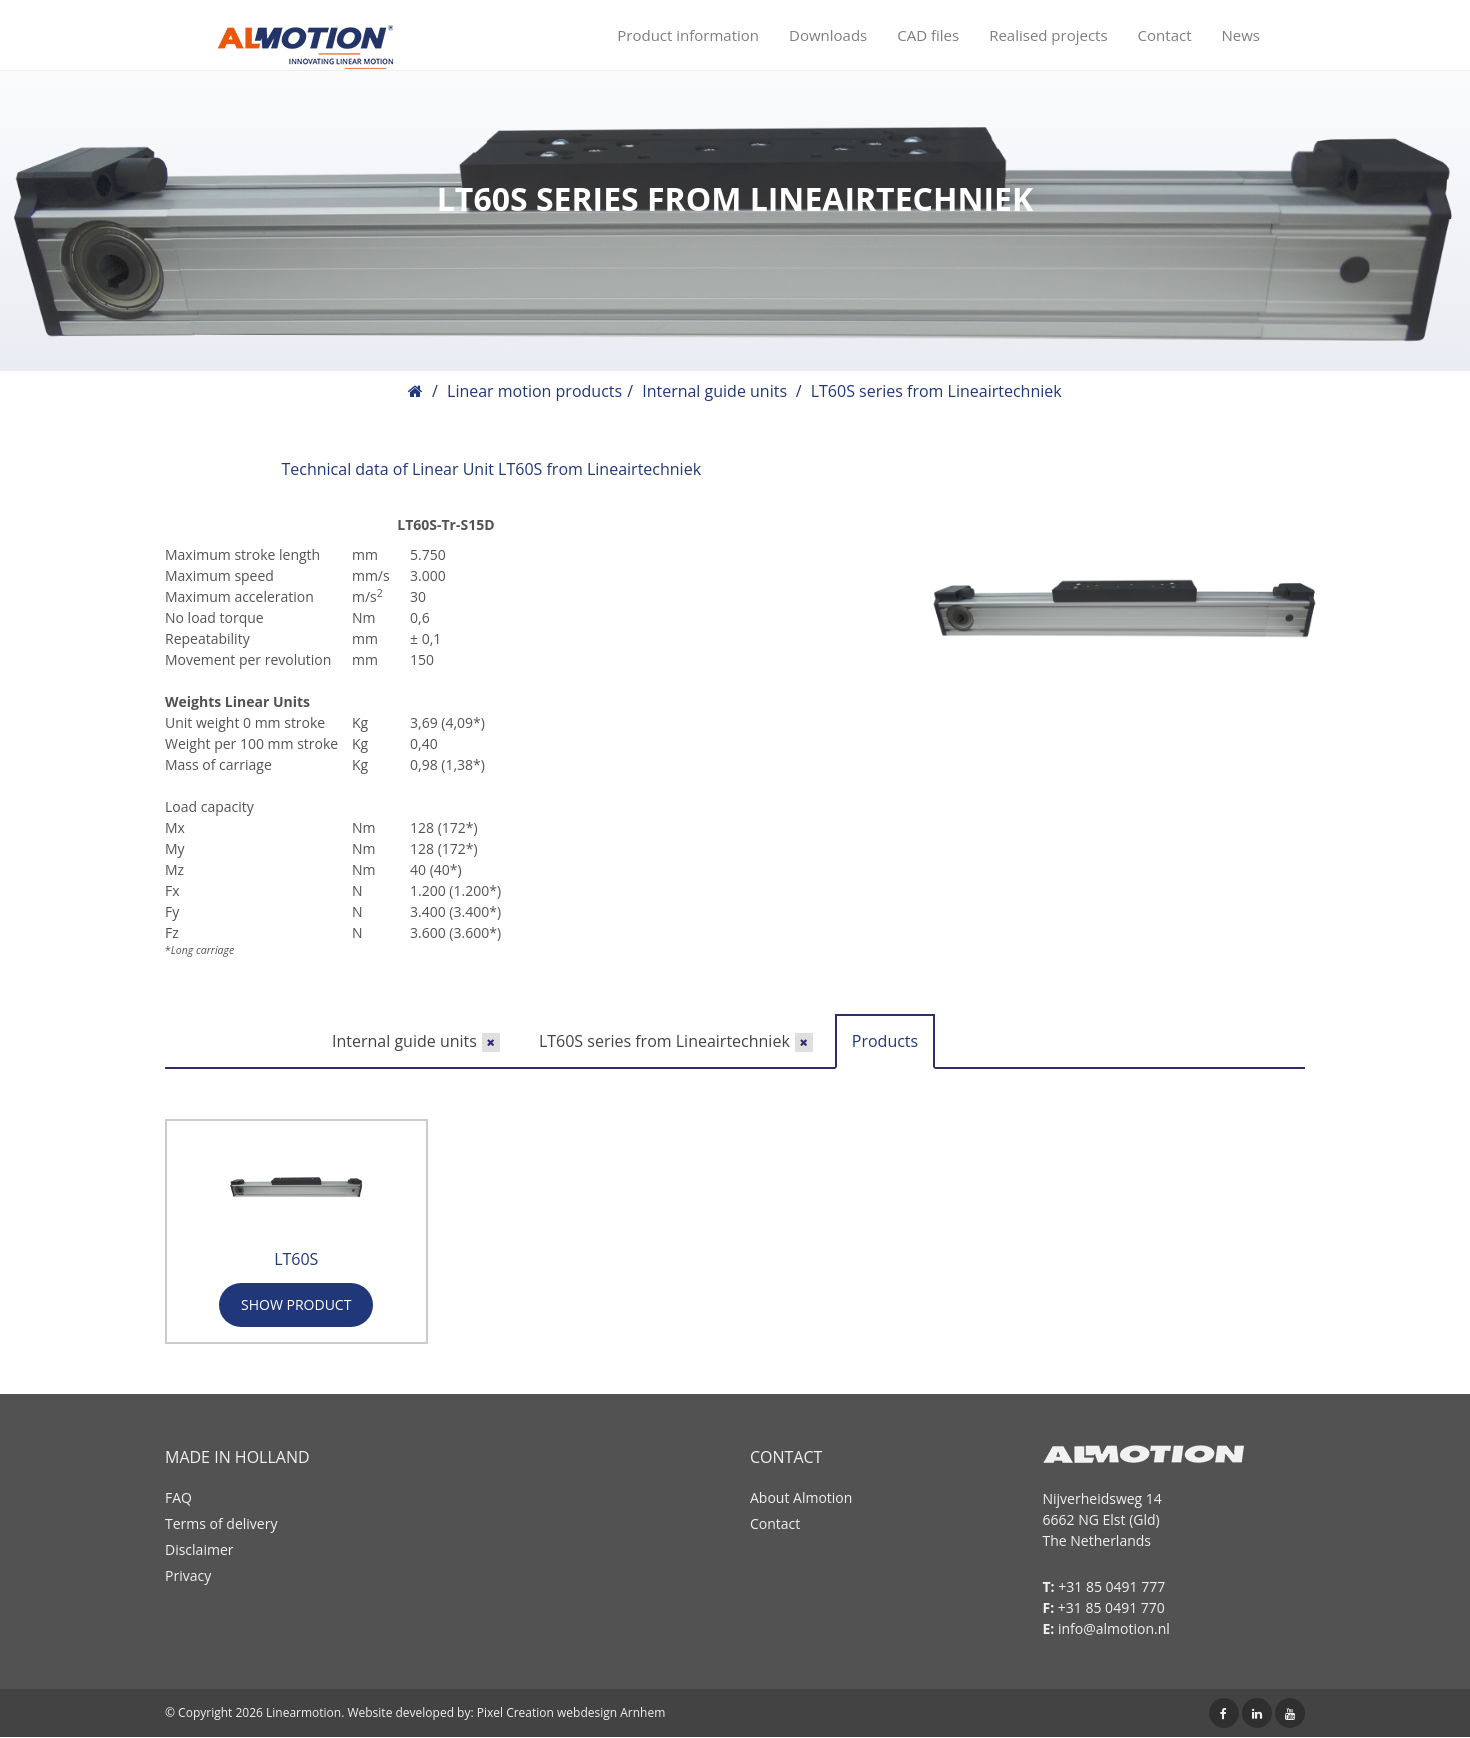 This screenshot has height=1738, width=1470. What do you see at coordinates (688, 35) in the screenshot?
I see `Product information` at bounding box center [688, 35].